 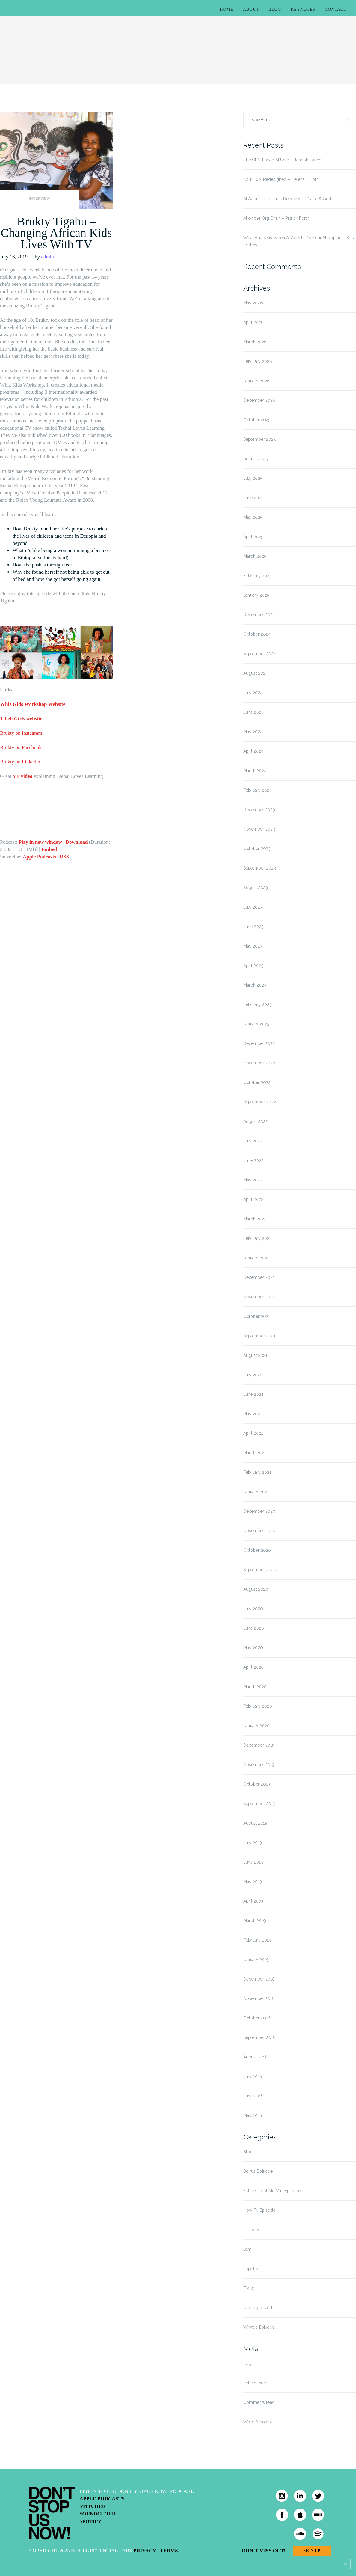 I want to click on December 2021, so click(x=258, y=1277).